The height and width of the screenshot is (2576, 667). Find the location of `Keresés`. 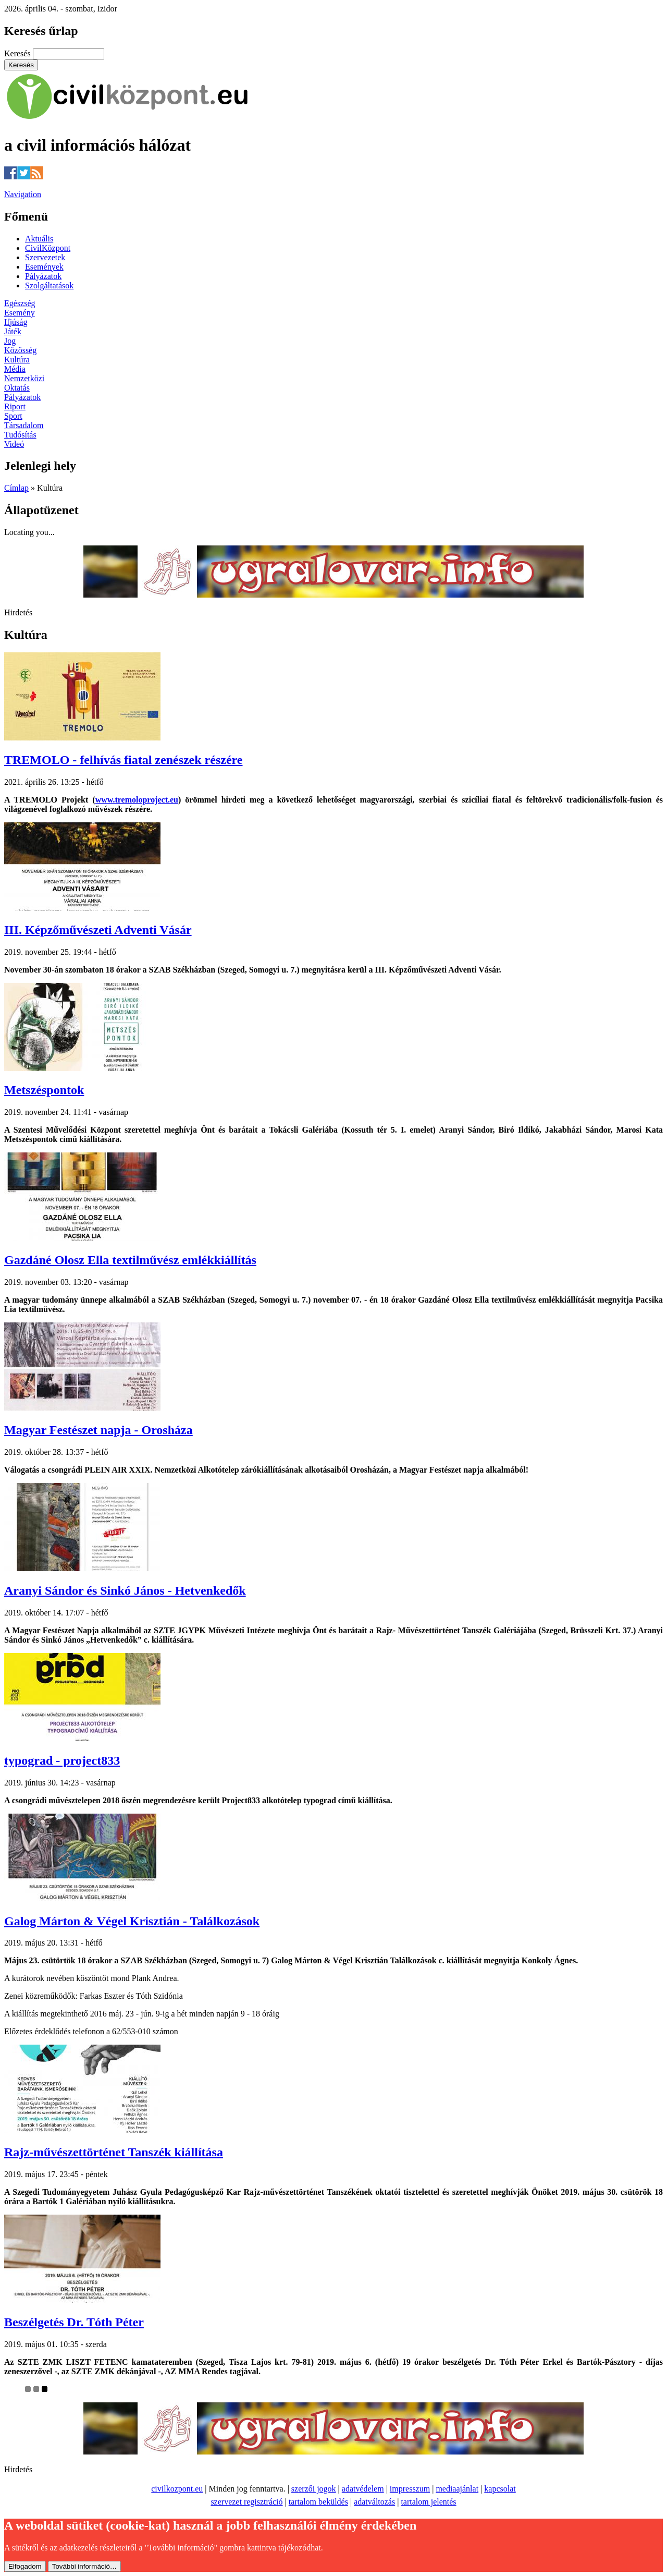

Keresés is located at coordinates (18, 53).